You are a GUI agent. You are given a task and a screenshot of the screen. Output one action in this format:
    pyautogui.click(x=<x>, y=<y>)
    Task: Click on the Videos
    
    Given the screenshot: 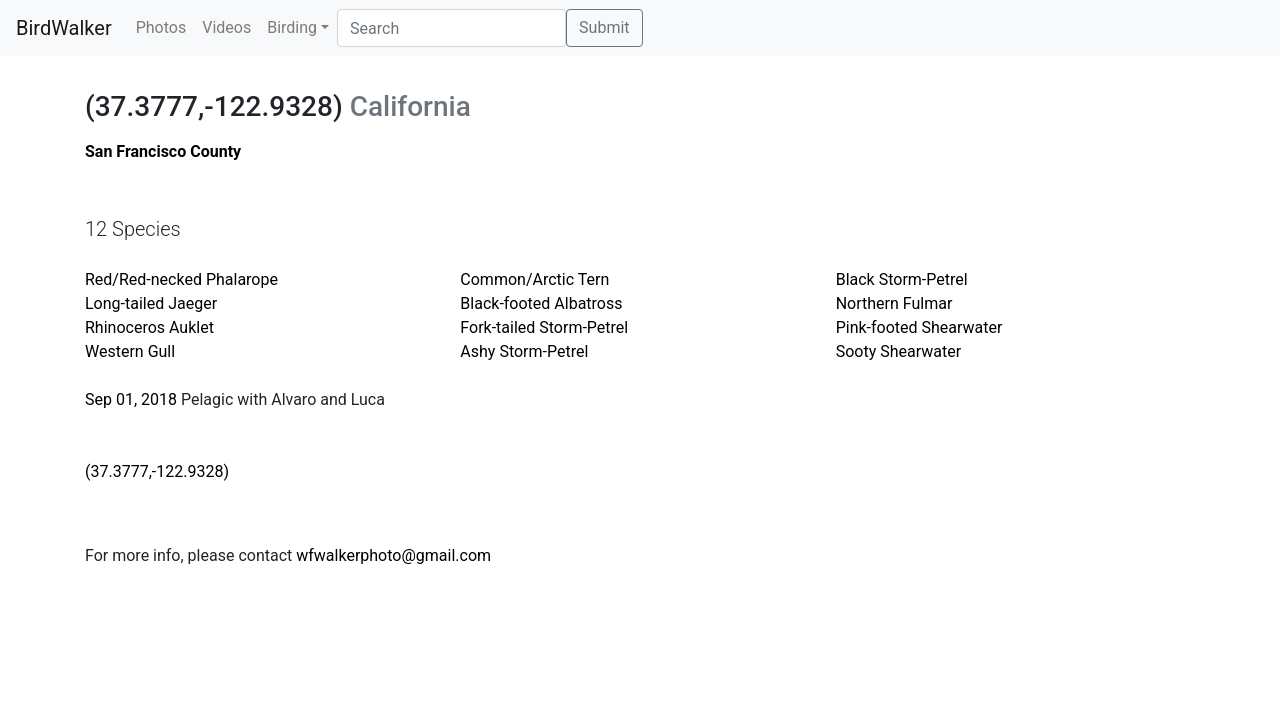 What is the action you would take?
    pyautogui.click(x=226, y=27)
    